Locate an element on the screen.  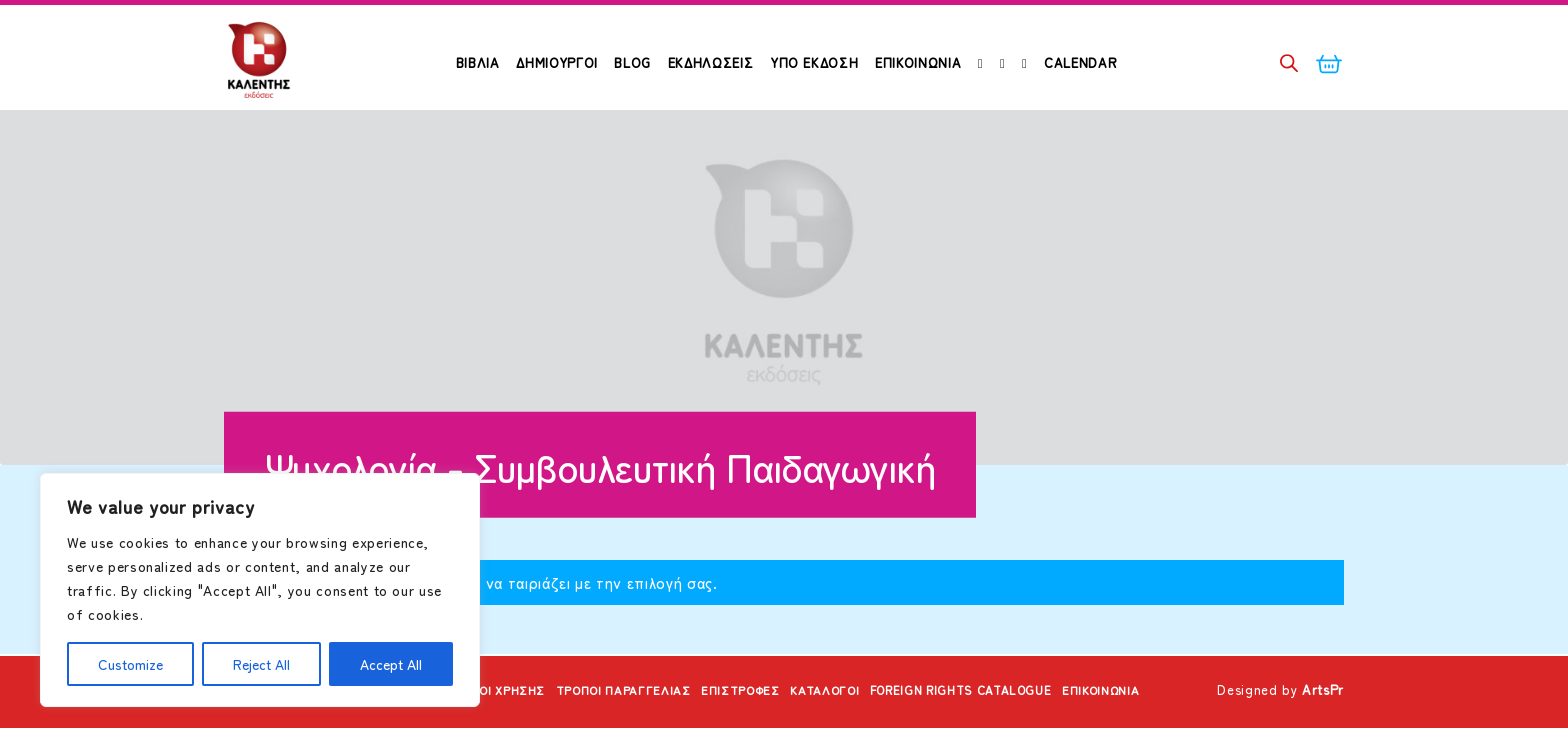
Επικοινωνία is located at coordinates (918, 62).